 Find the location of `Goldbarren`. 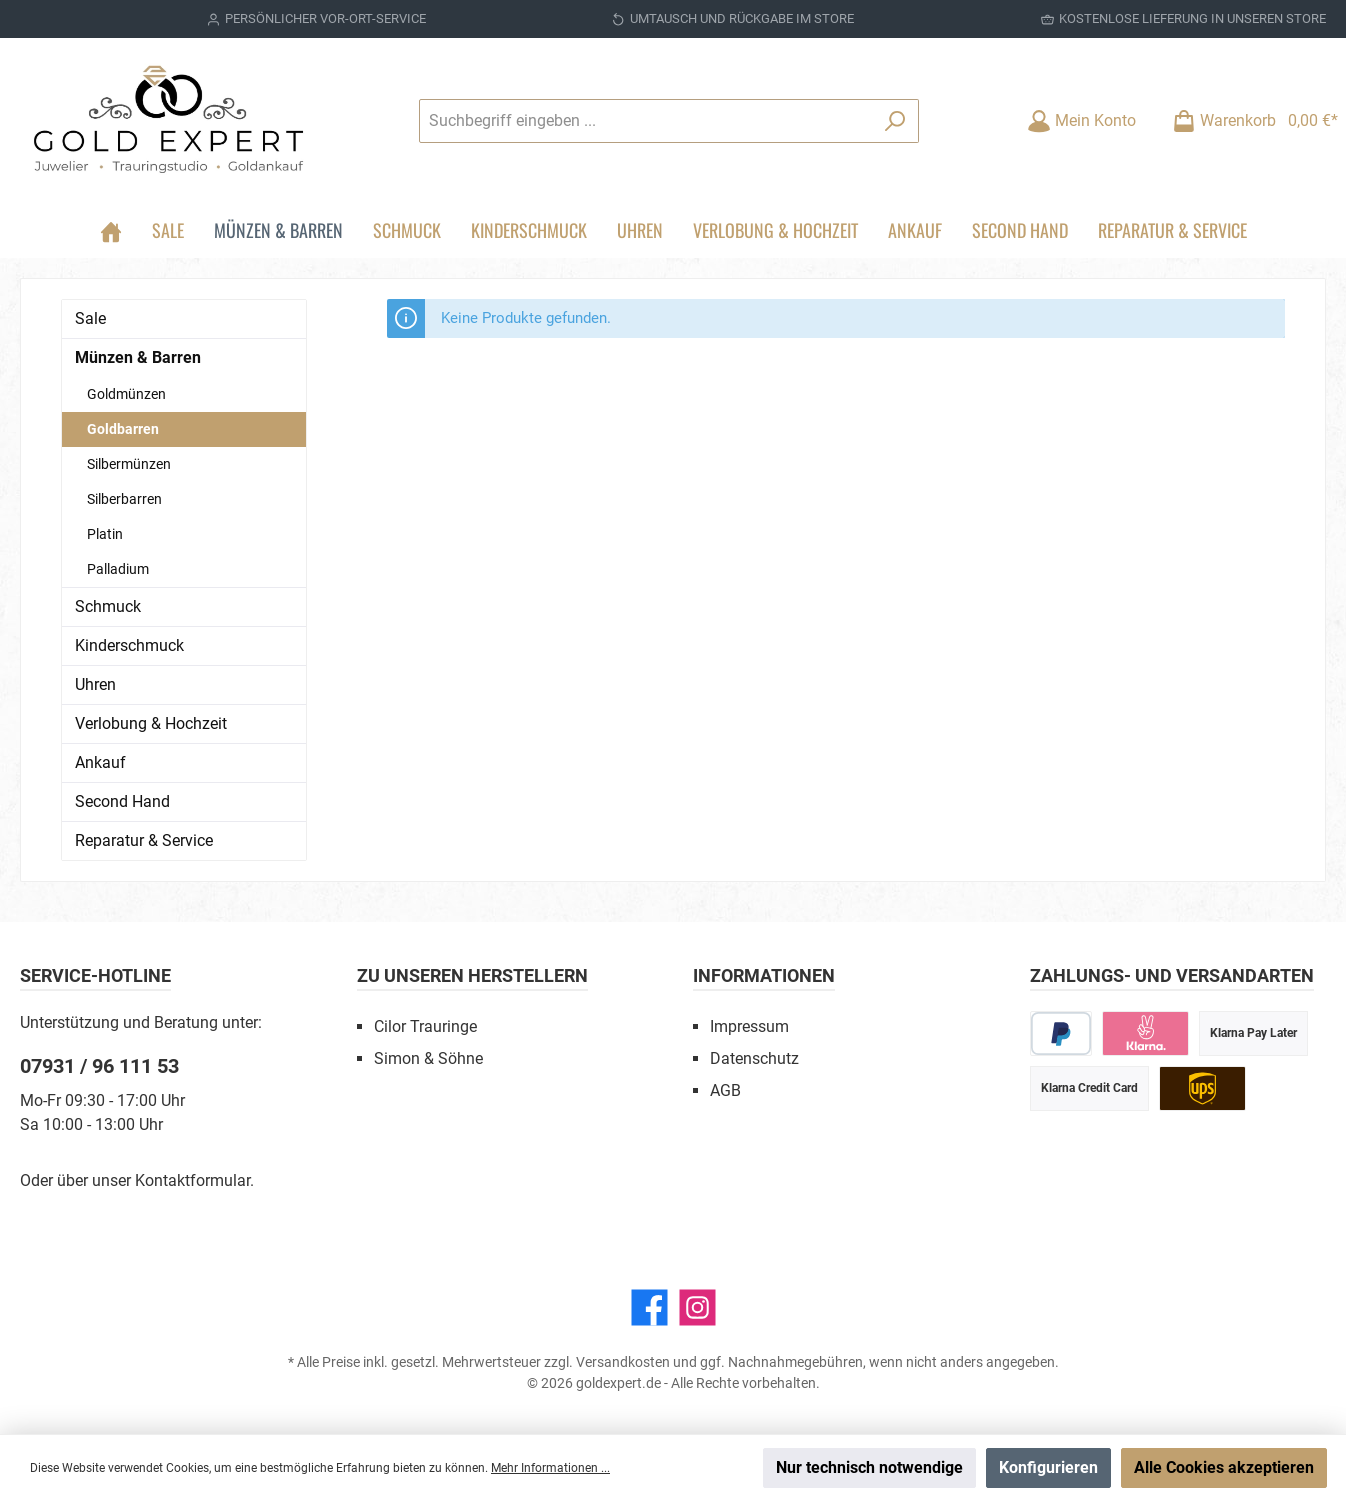

Goldbarren is located at coordinates (123, 429).